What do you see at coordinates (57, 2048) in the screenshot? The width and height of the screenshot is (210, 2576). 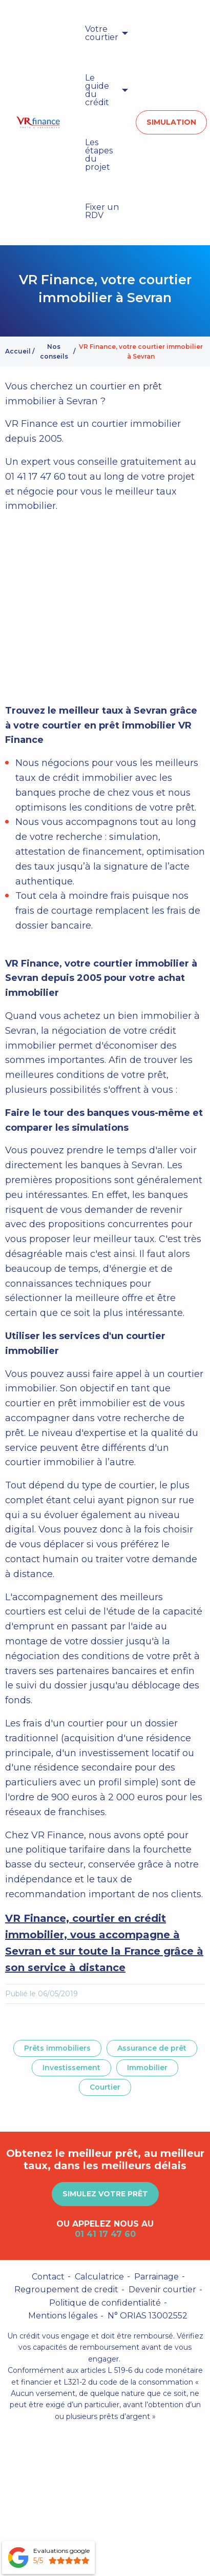 I see `Prêts immobiliers` at bounding box center [57, 2048].